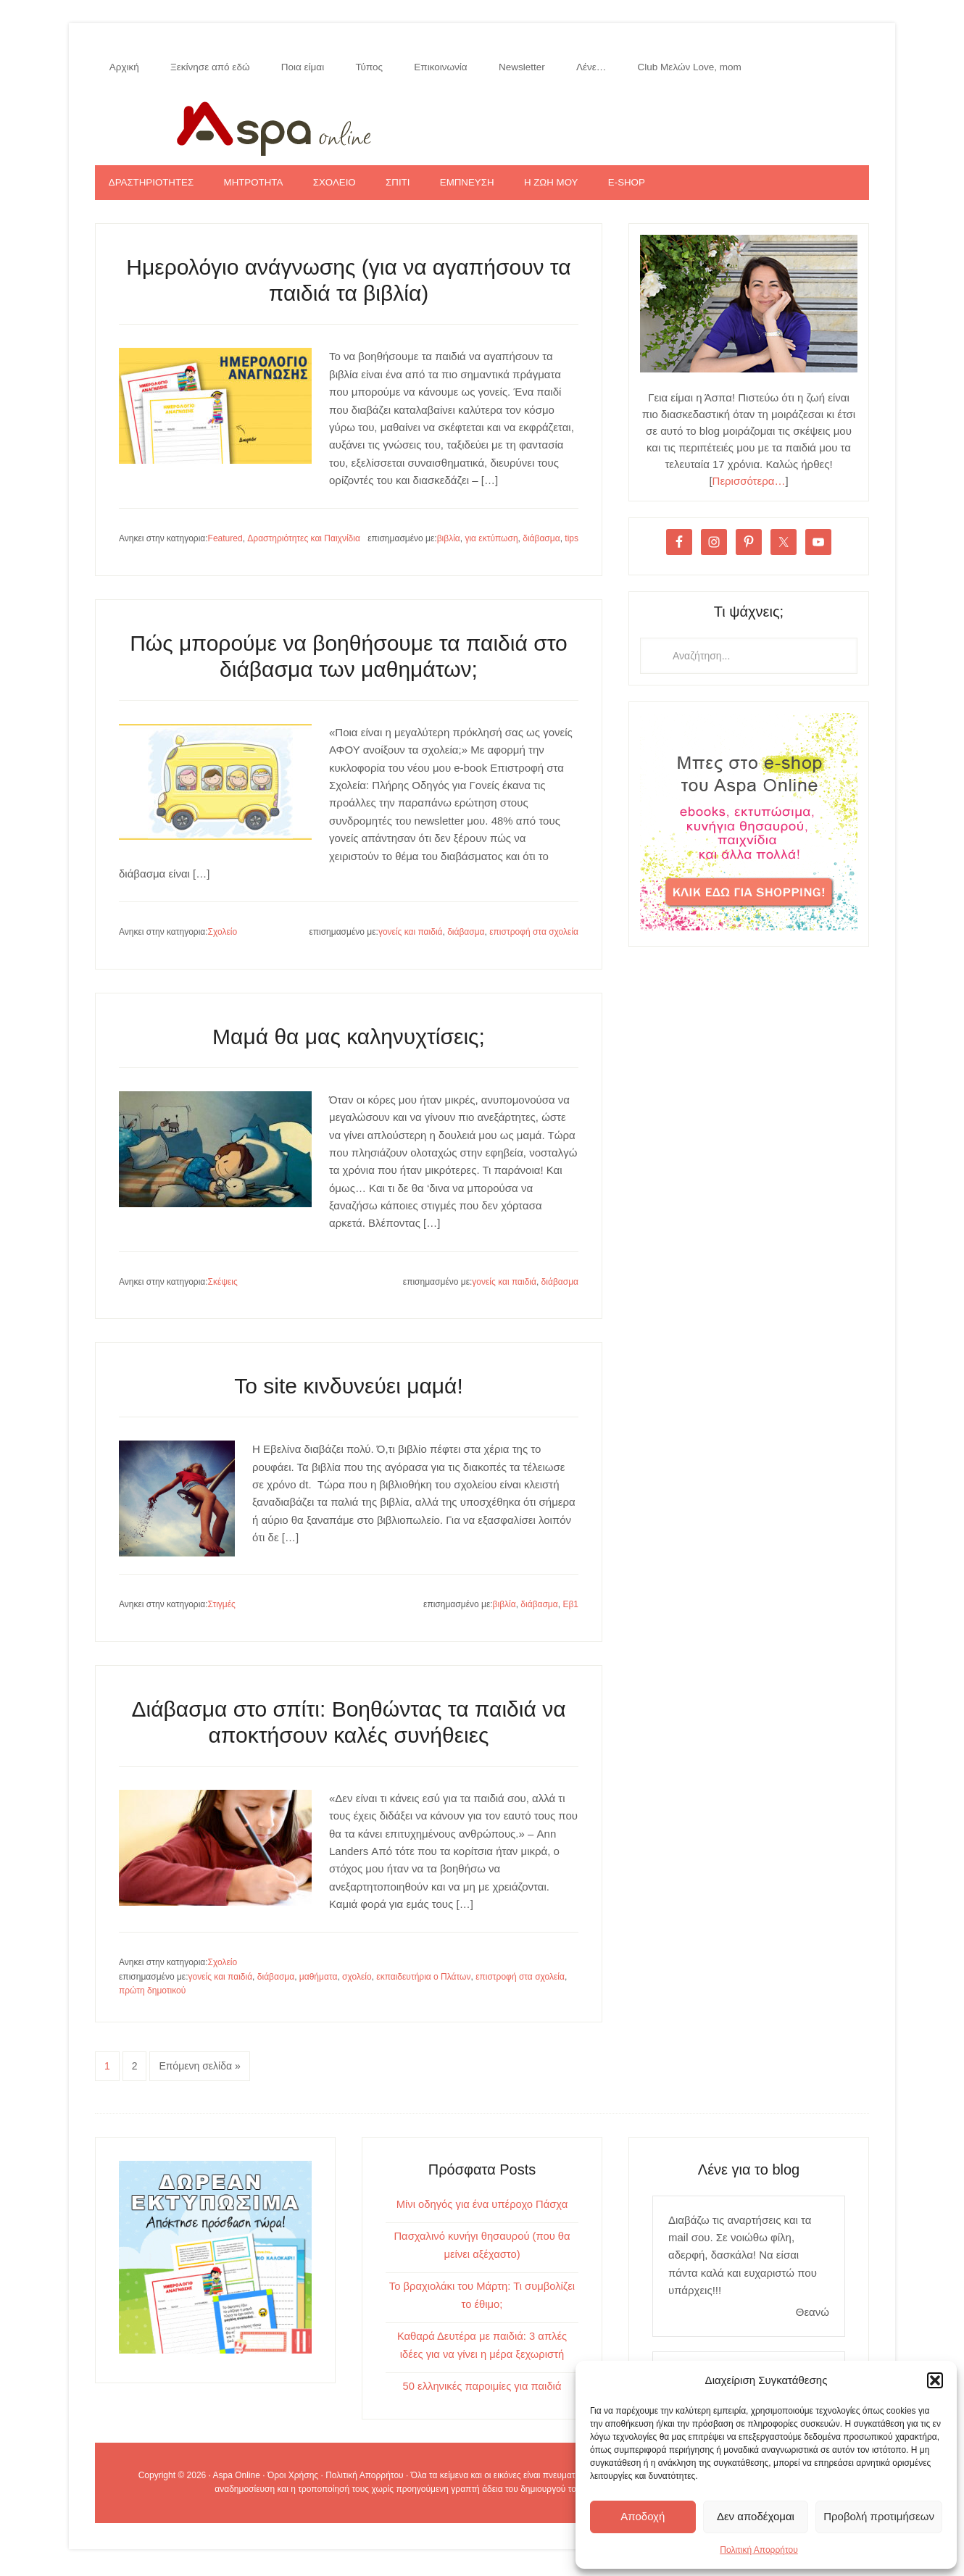  Describe the element at coordinates (225, 546) in the screenshot. I see `Featured` at that location.